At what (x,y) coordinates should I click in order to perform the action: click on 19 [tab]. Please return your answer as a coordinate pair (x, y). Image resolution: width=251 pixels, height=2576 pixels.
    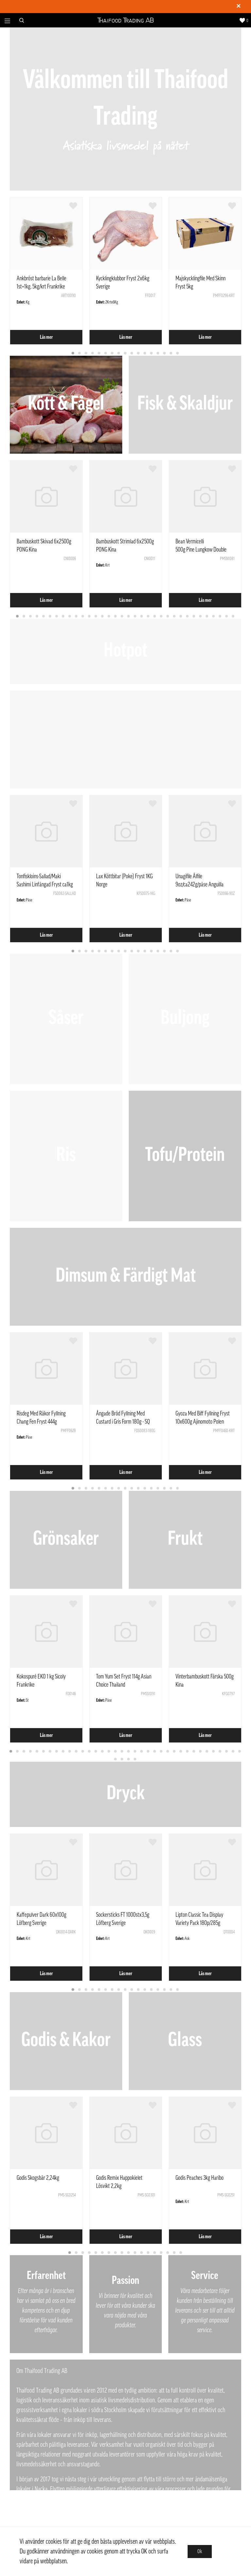
    Looking at the image, I should click on (135, 616).